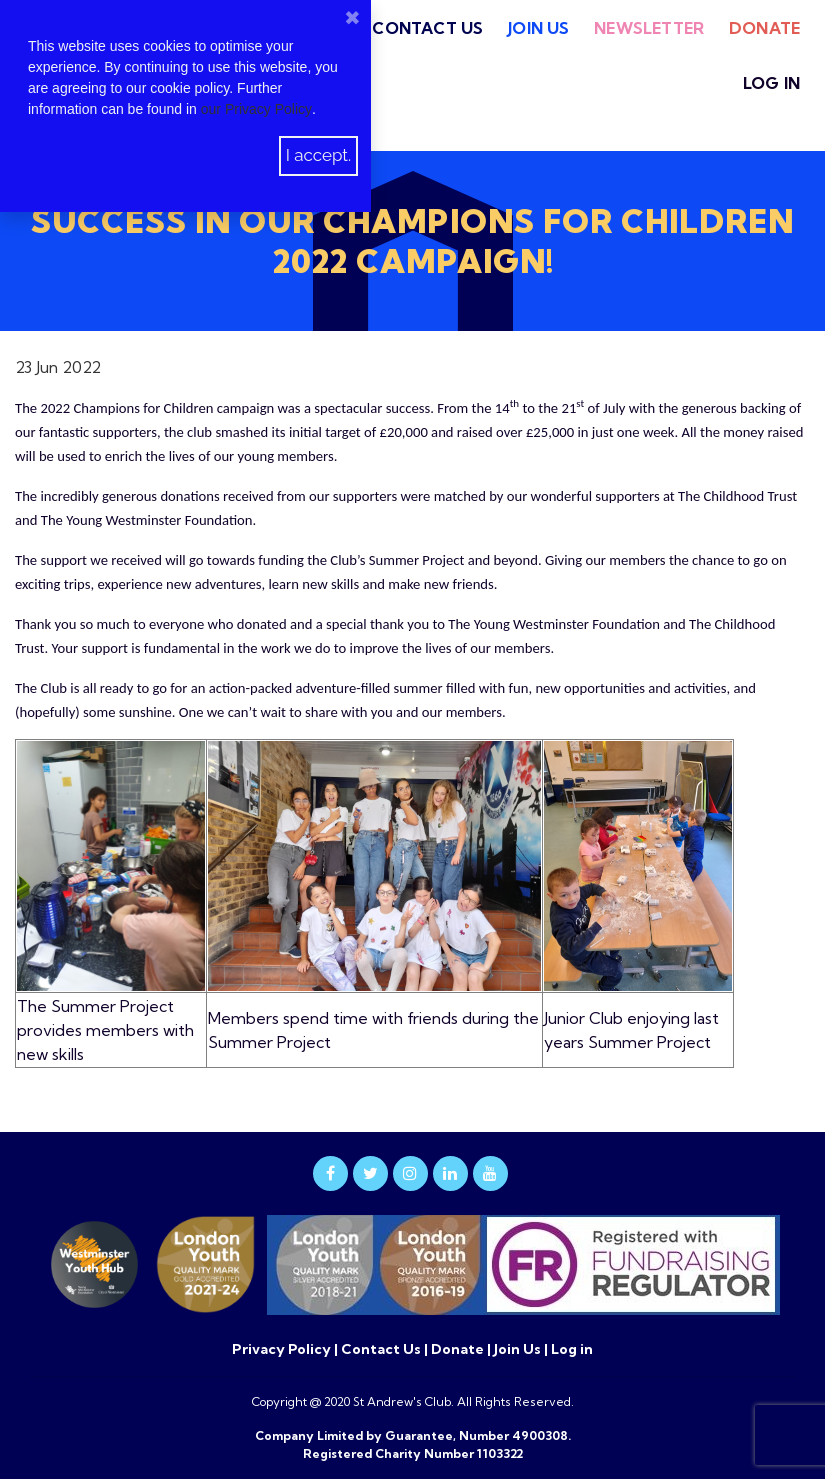 The width and height of the screenshot is (825, 1479). Describe the element at coordinates (771, 83) in the screenshot. I see `Log in` at that location.